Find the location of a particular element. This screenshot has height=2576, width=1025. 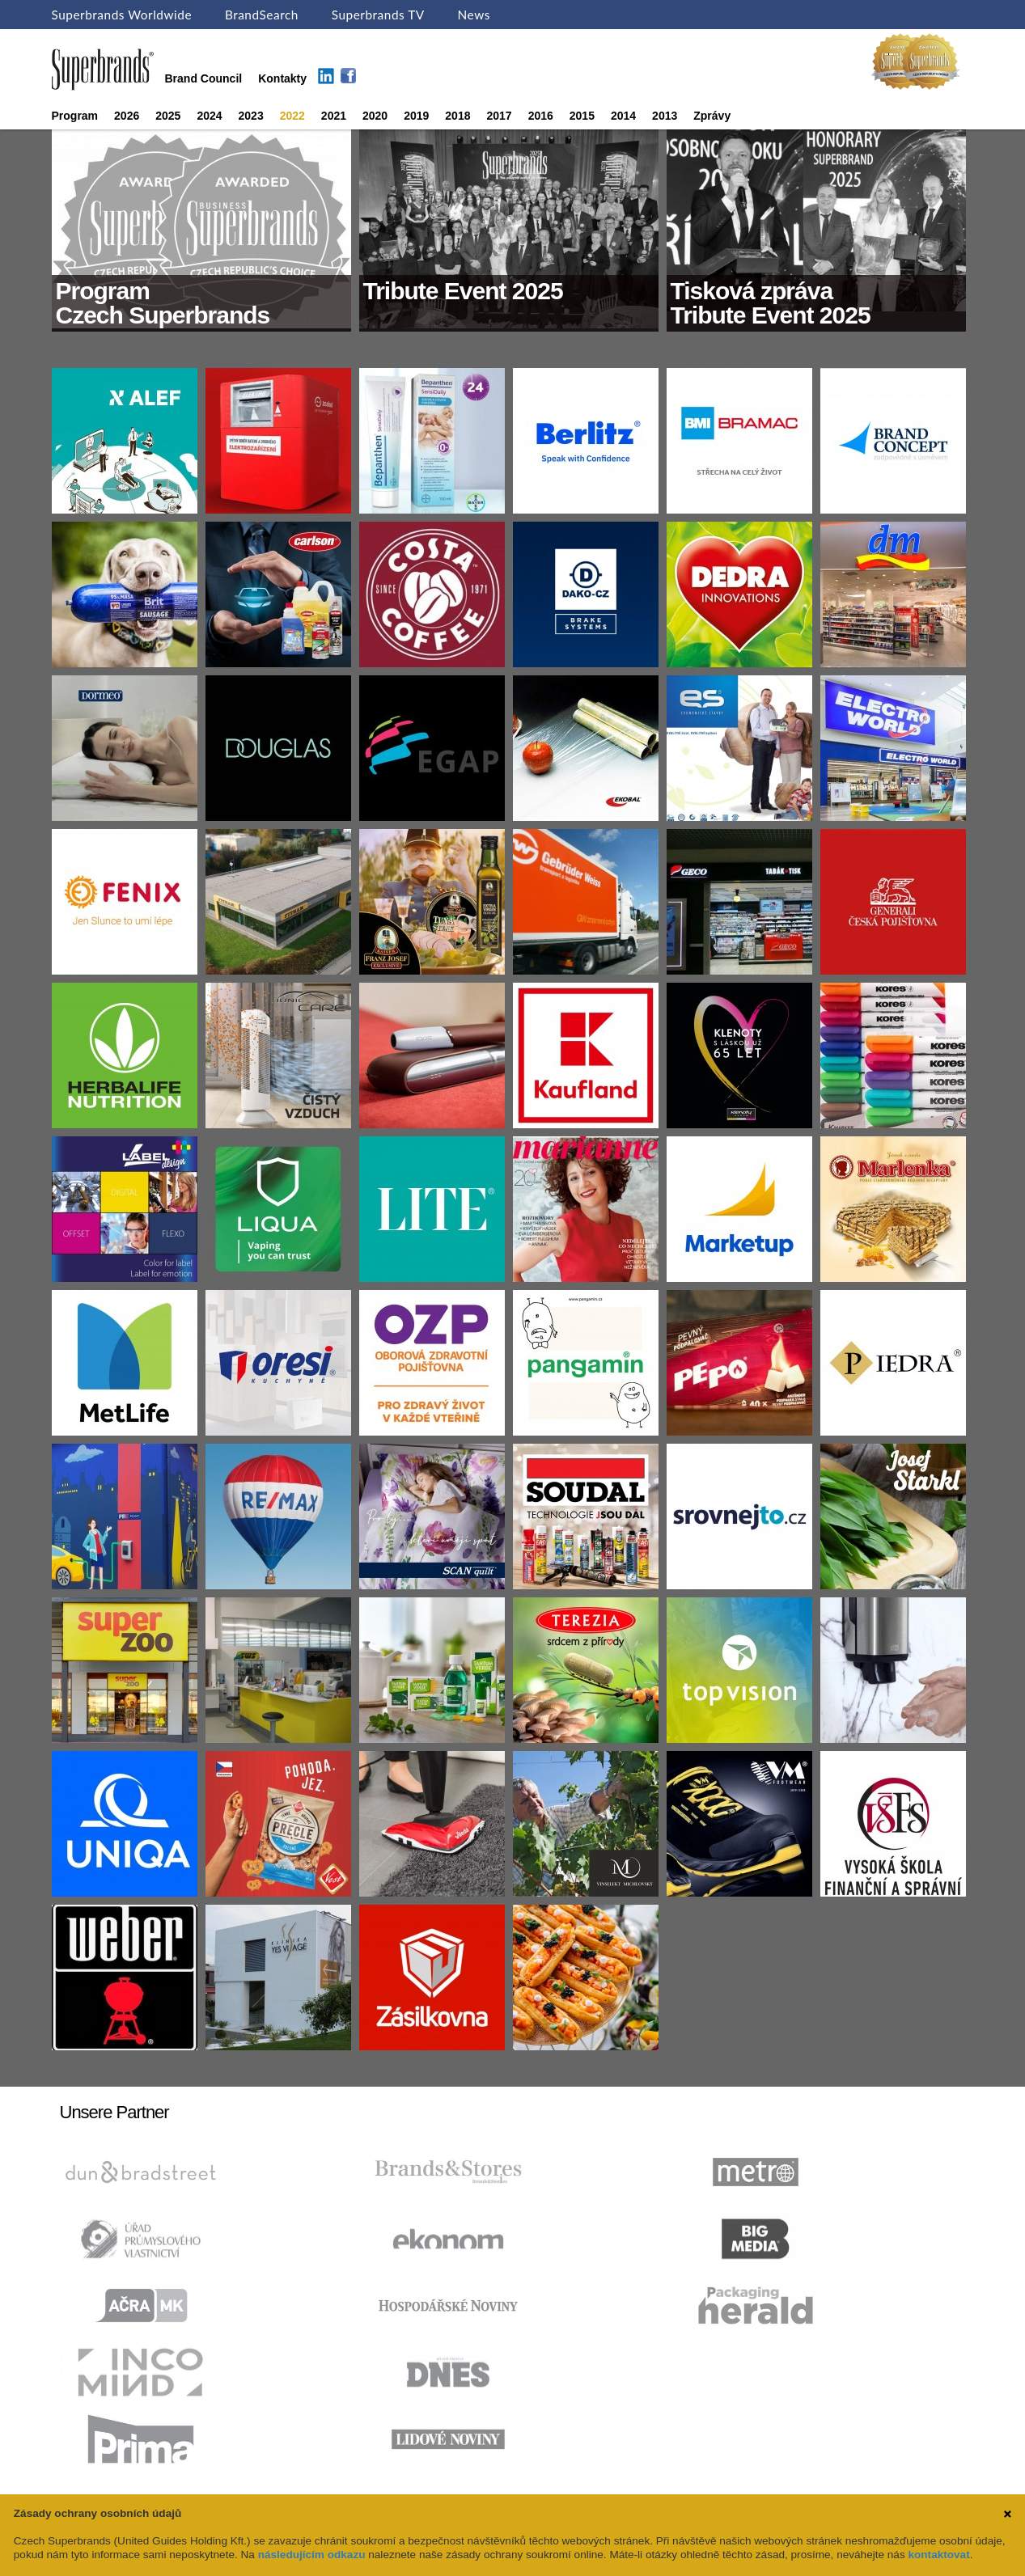

Brand Council is located at coordinates (204, 78).